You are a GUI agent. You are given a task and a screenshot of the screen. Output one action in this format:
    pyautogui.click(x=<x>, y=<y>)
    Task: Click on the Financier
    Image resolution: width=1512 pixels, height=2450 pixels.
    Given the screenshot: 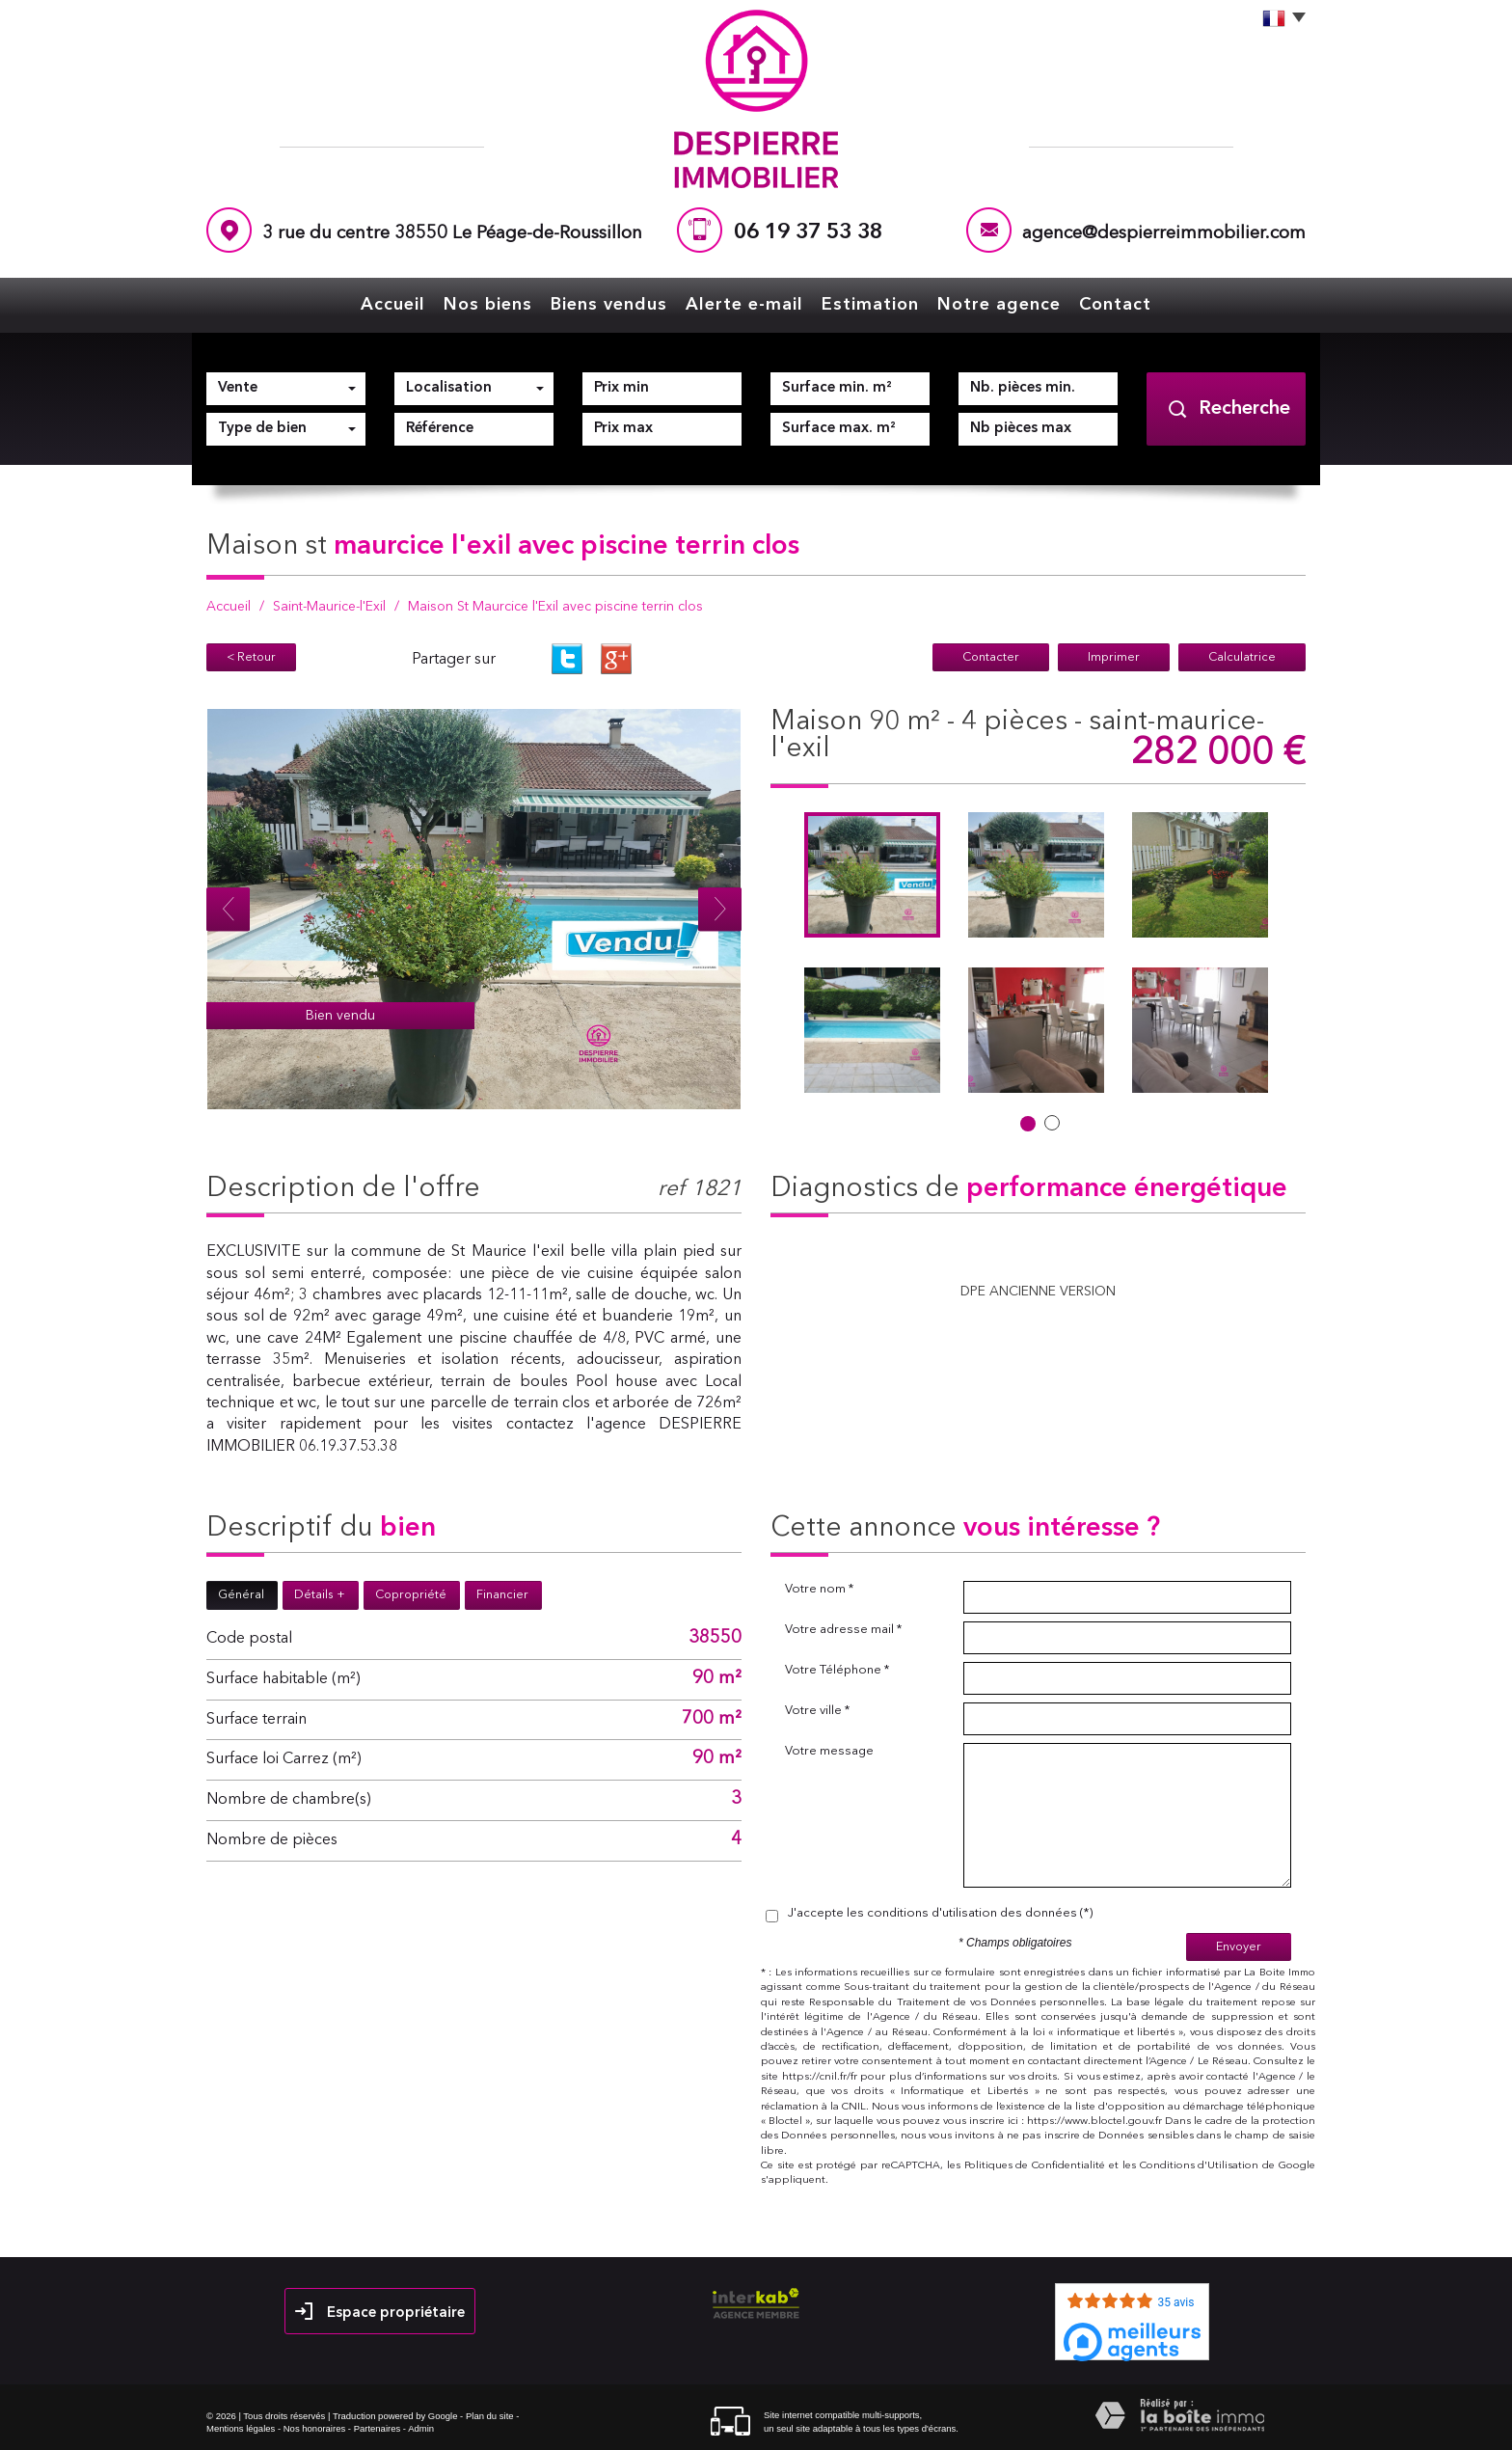 What is the action you would take?
    pyautogui.click(x=502, y=1595)
    